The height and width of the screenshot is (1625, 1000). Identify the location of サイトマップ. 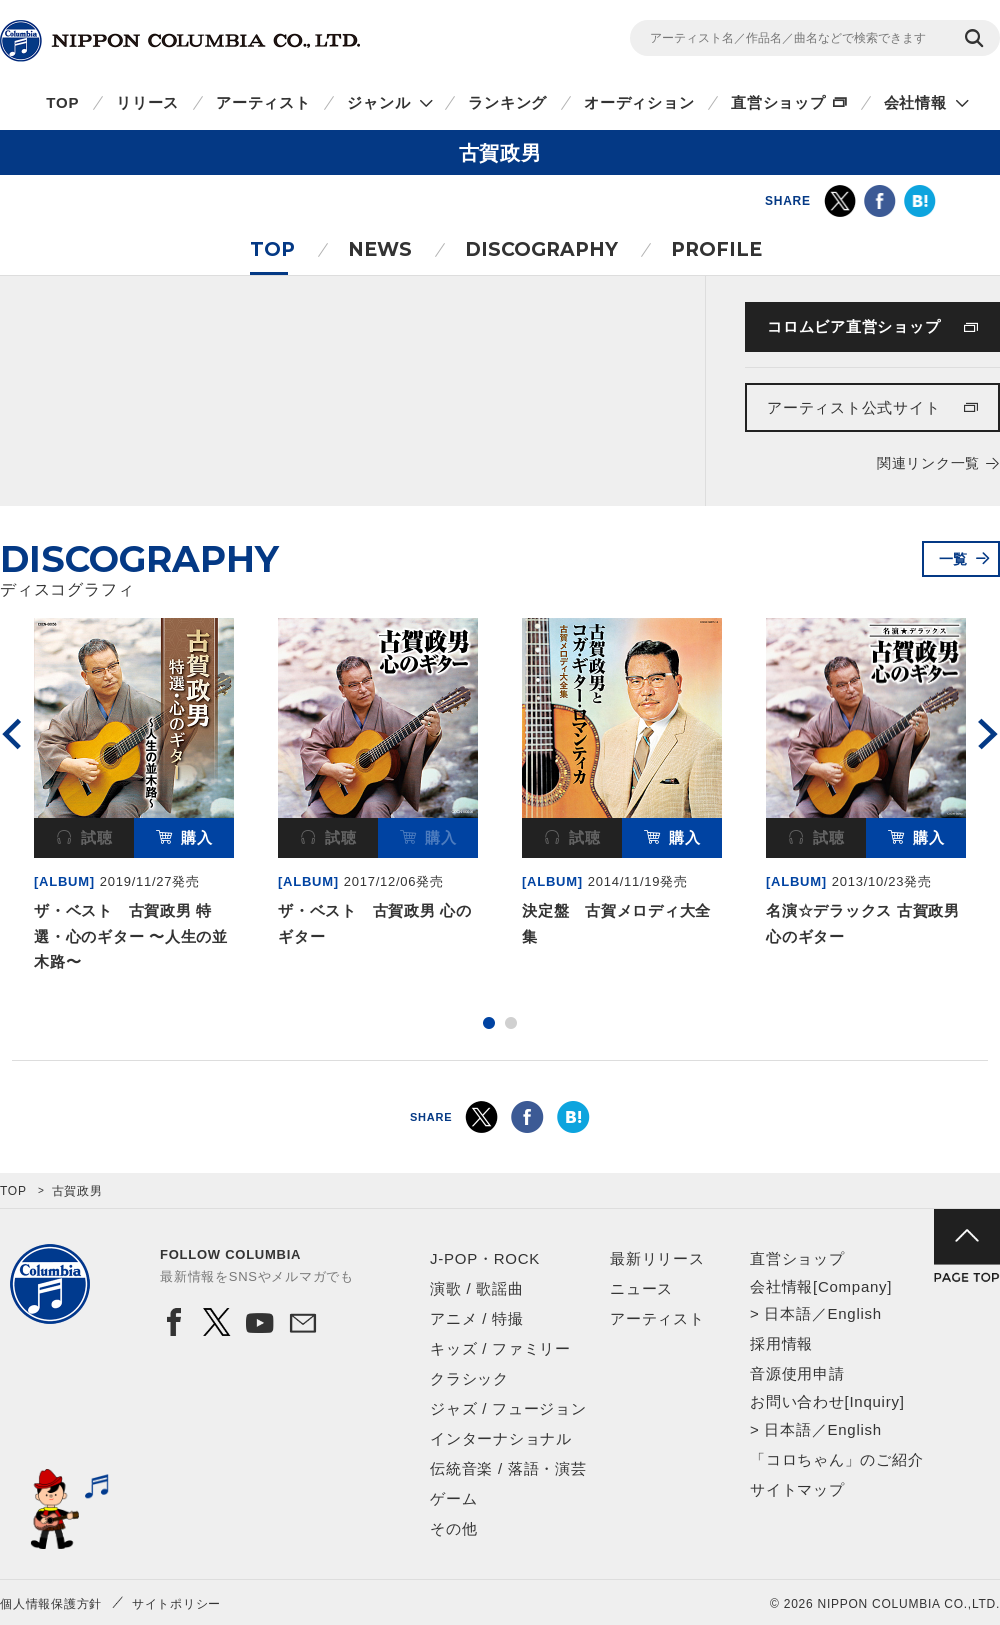
(797, 1489).